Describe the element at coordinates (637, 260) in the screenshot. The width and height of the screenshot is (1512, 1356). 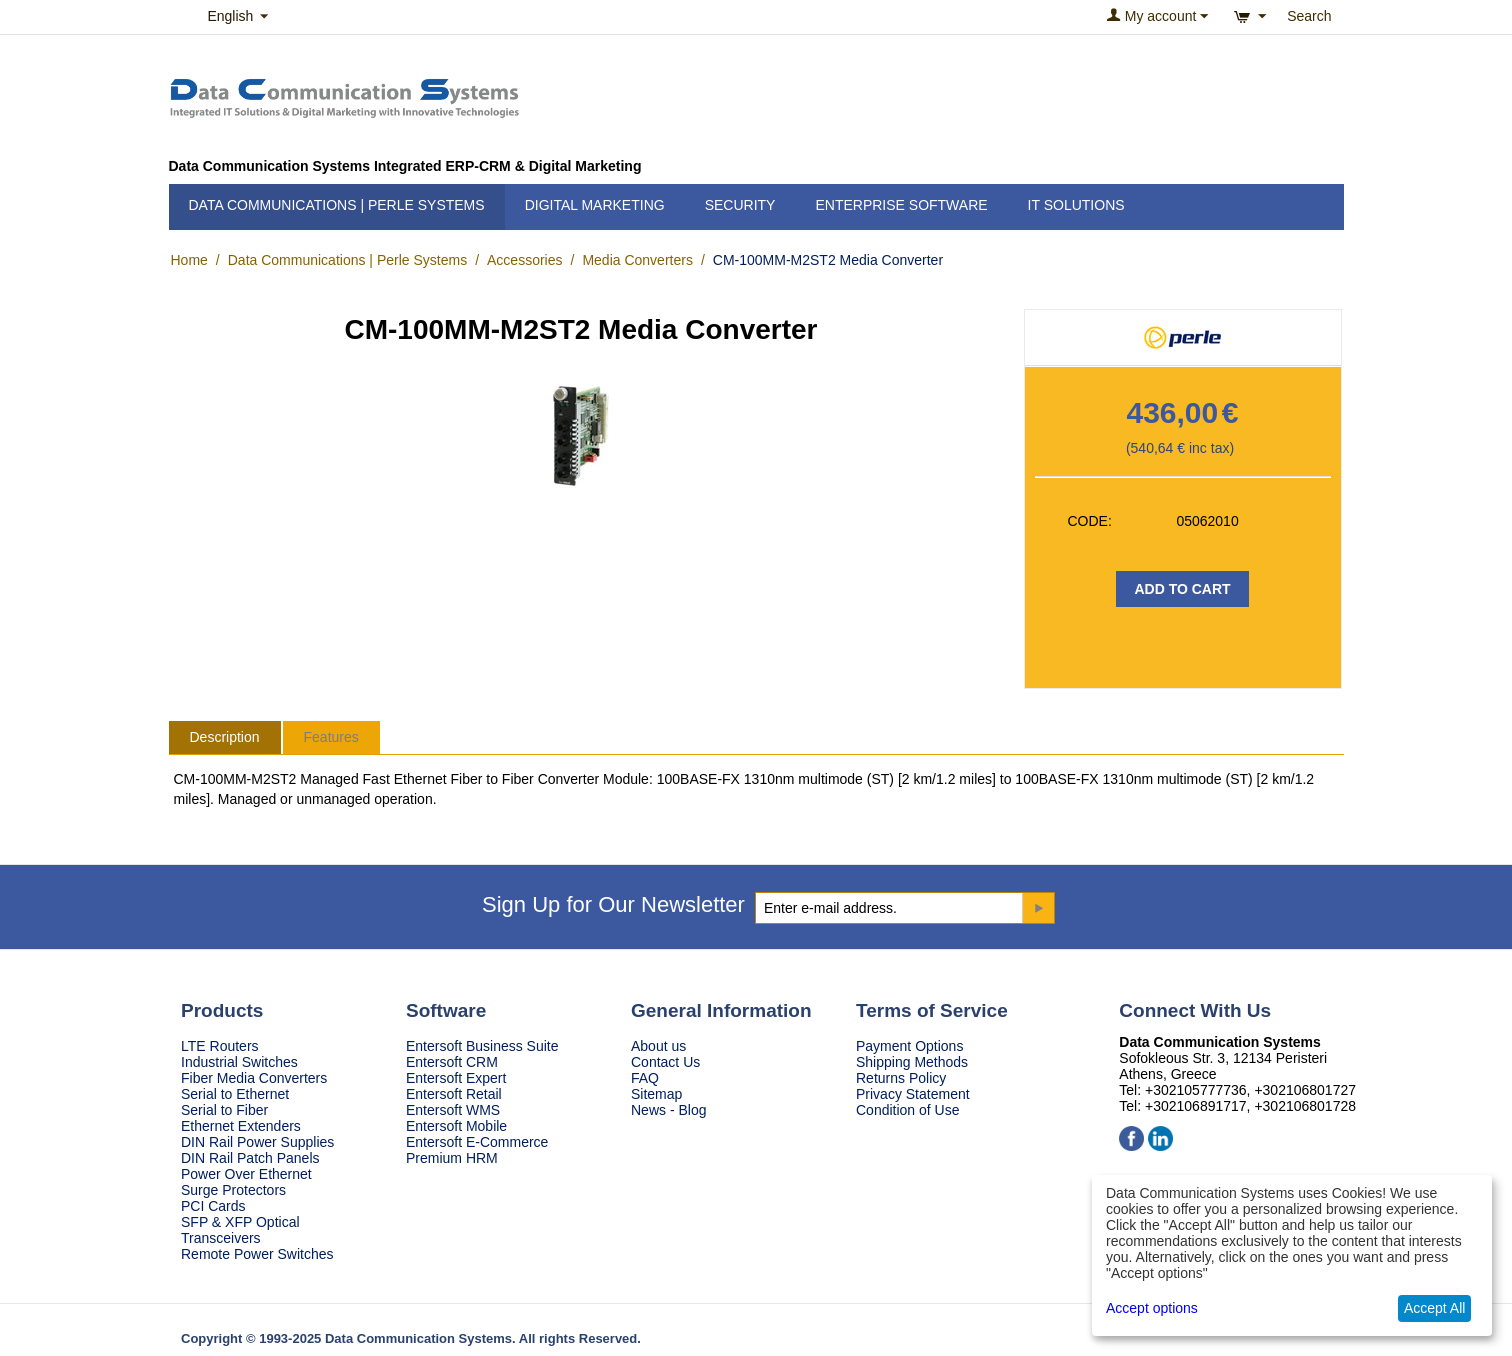
I see `Media Converters` at that location.